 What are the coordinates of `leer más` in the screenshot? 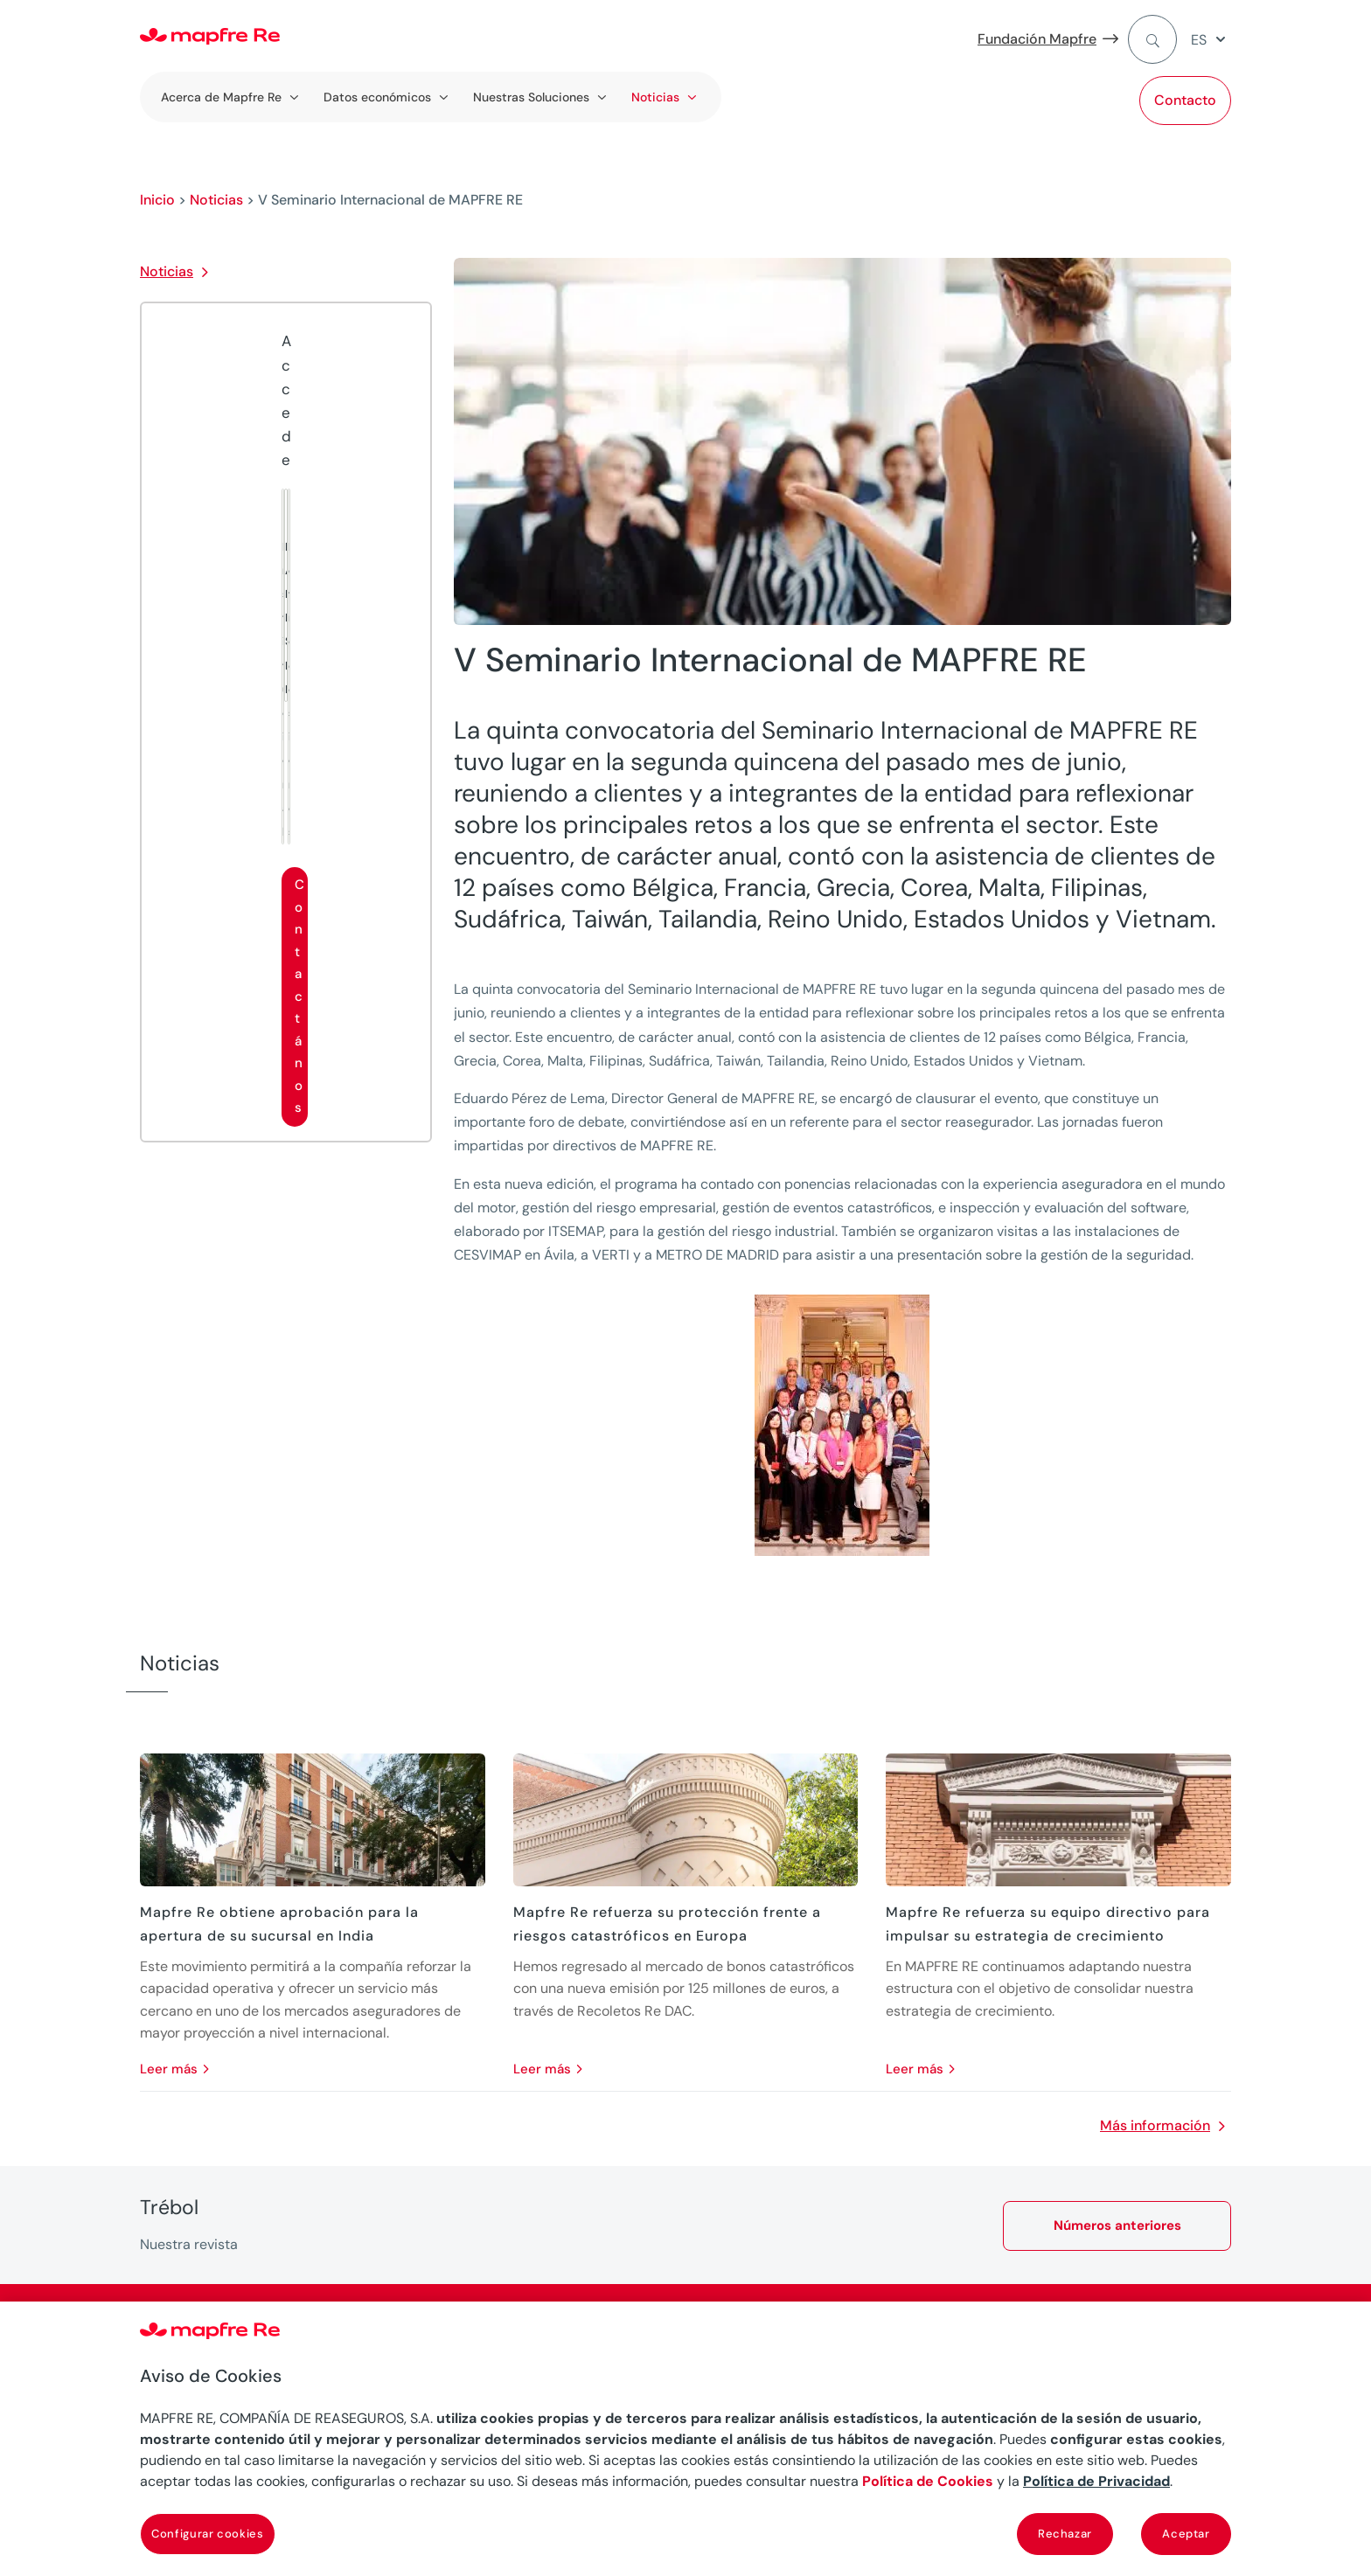 It's located at (169, 2069).